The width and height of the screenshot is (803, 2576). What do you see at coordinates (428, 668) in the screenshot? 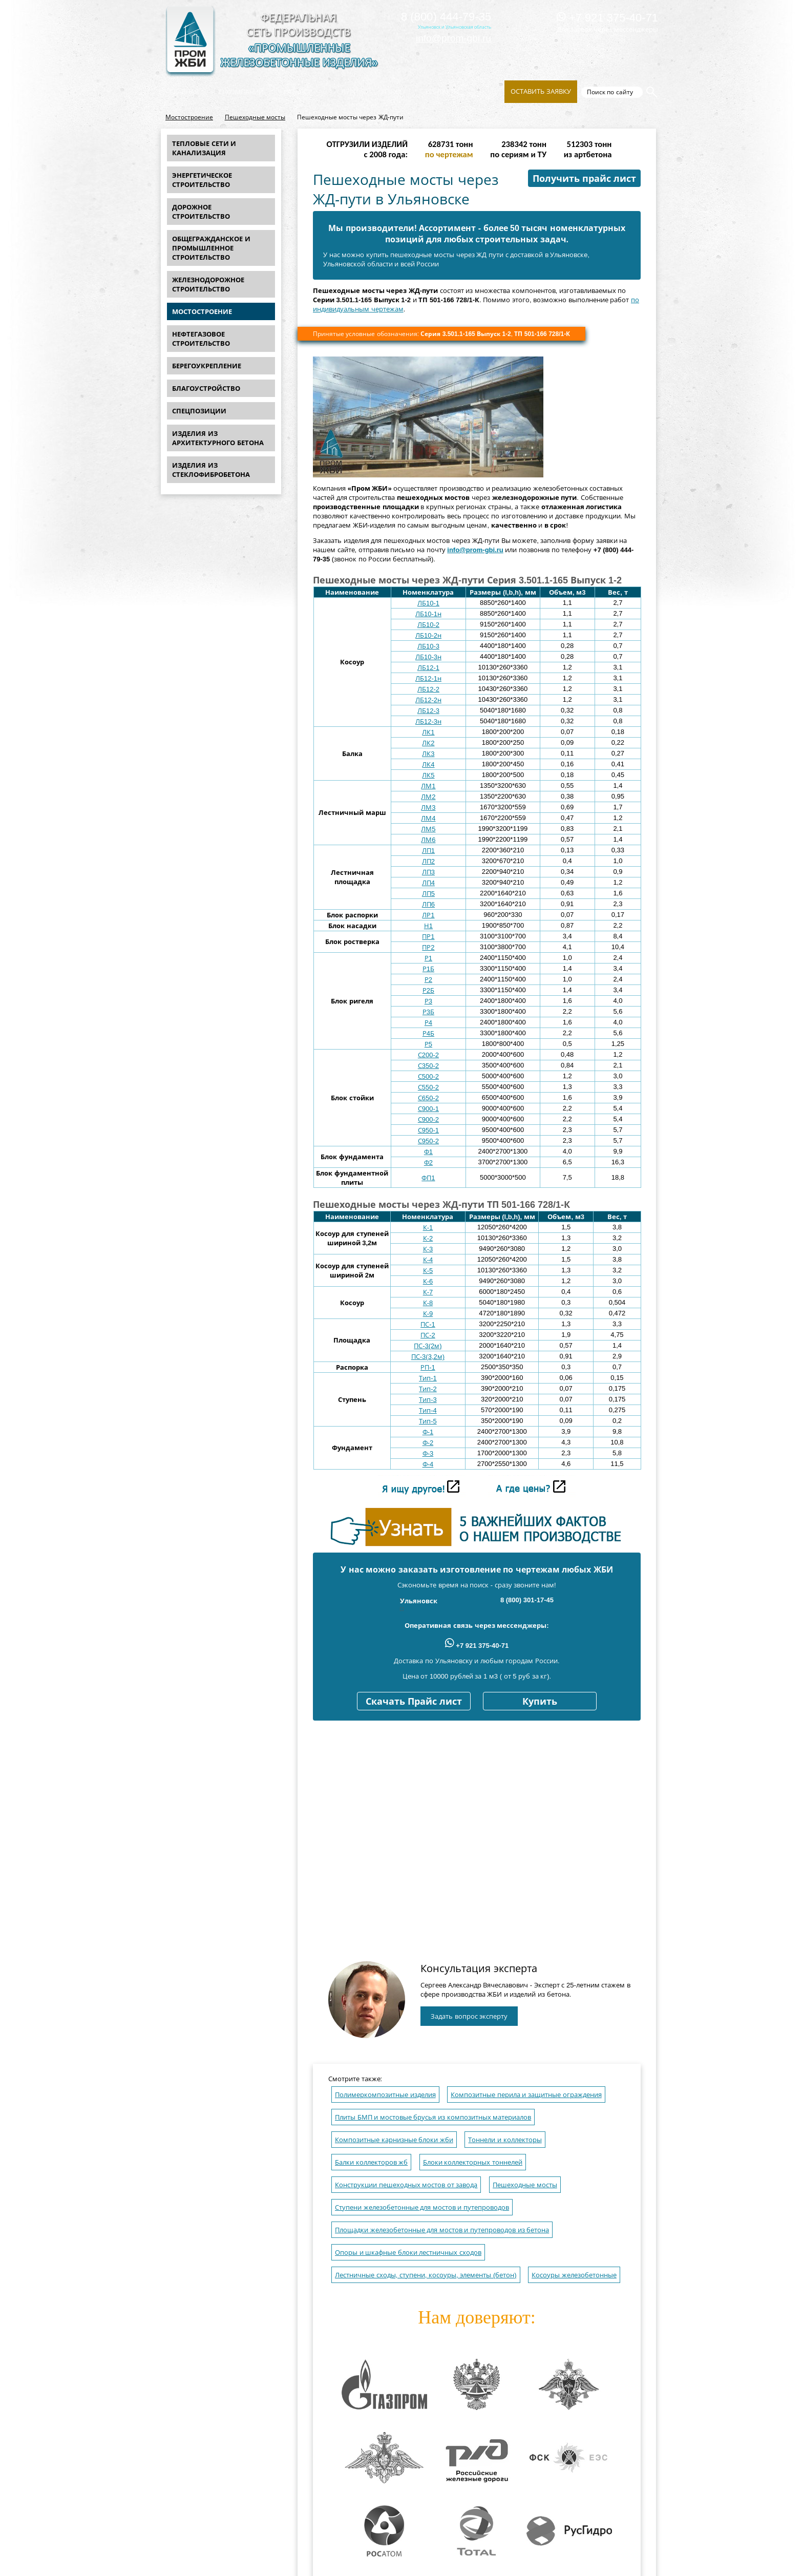
I see `ЛБ12-1` at bounding box center [428, 668].